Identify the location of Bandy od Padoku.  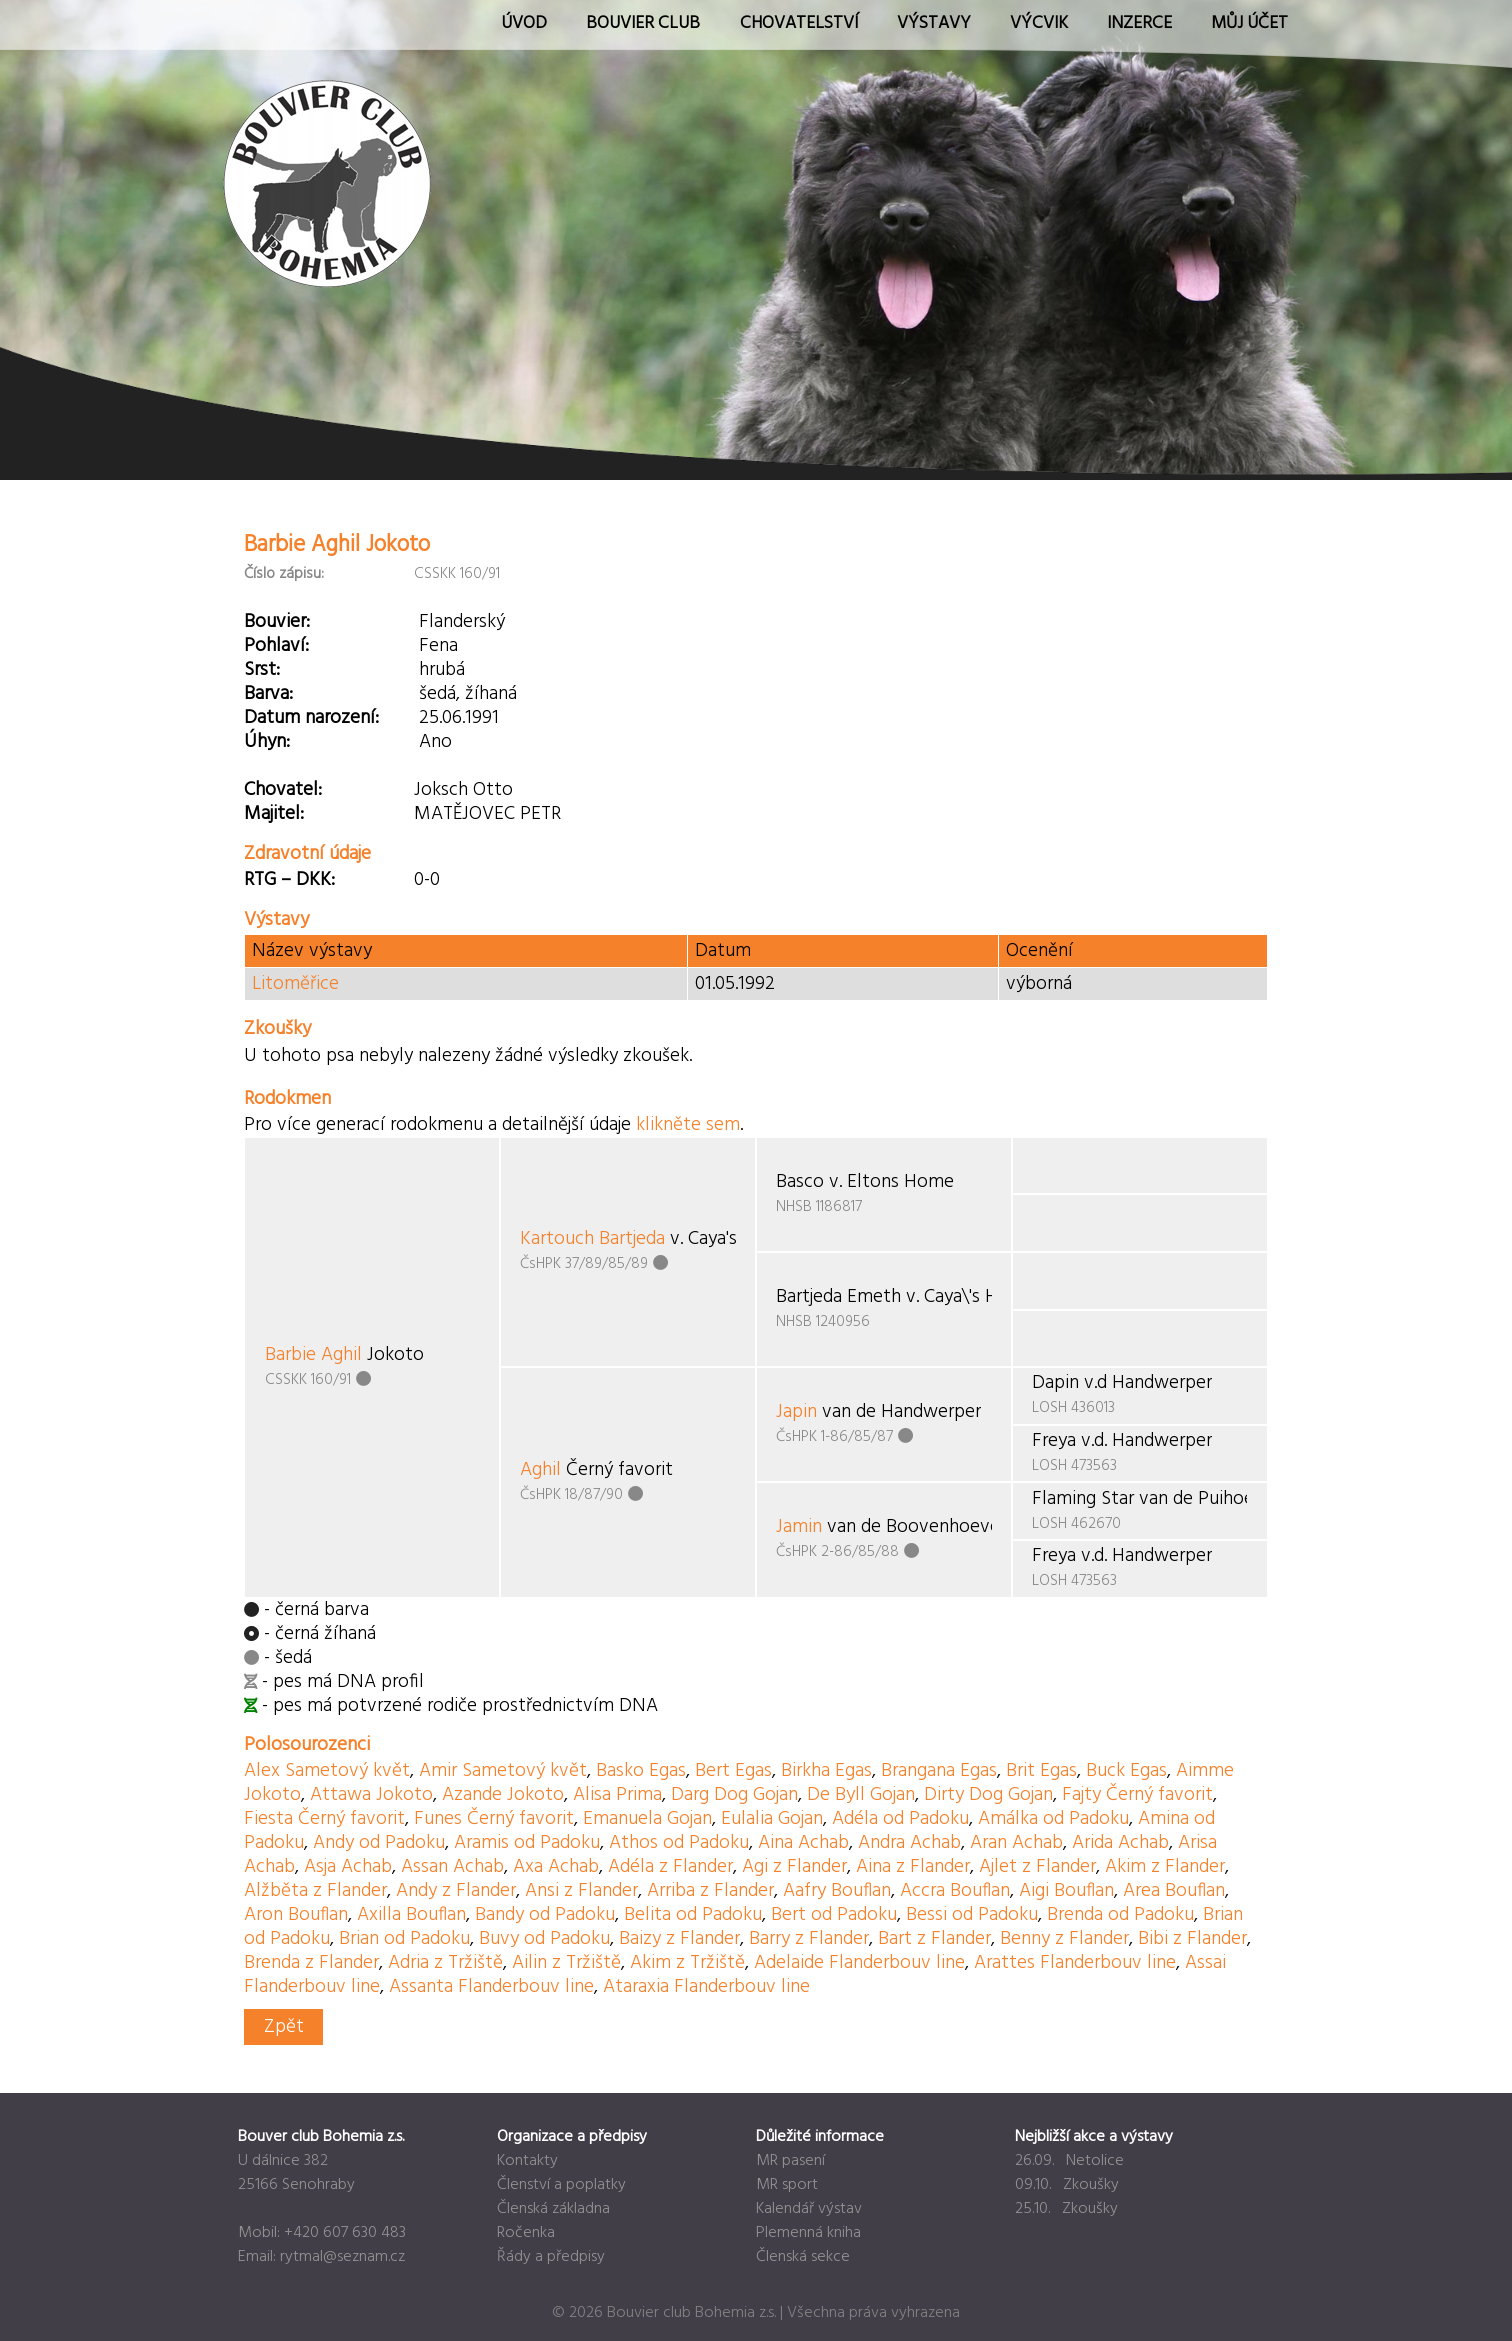
(545, 1915).